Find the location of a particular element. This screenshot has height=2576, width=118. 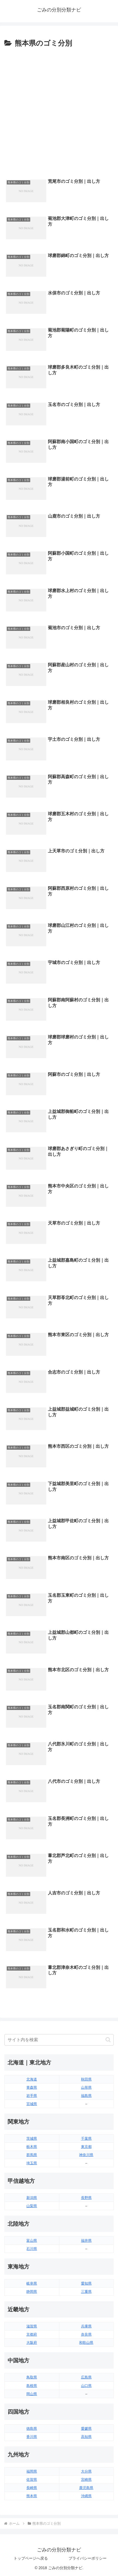

岐阜県 is located at coordinates (31, 2283).